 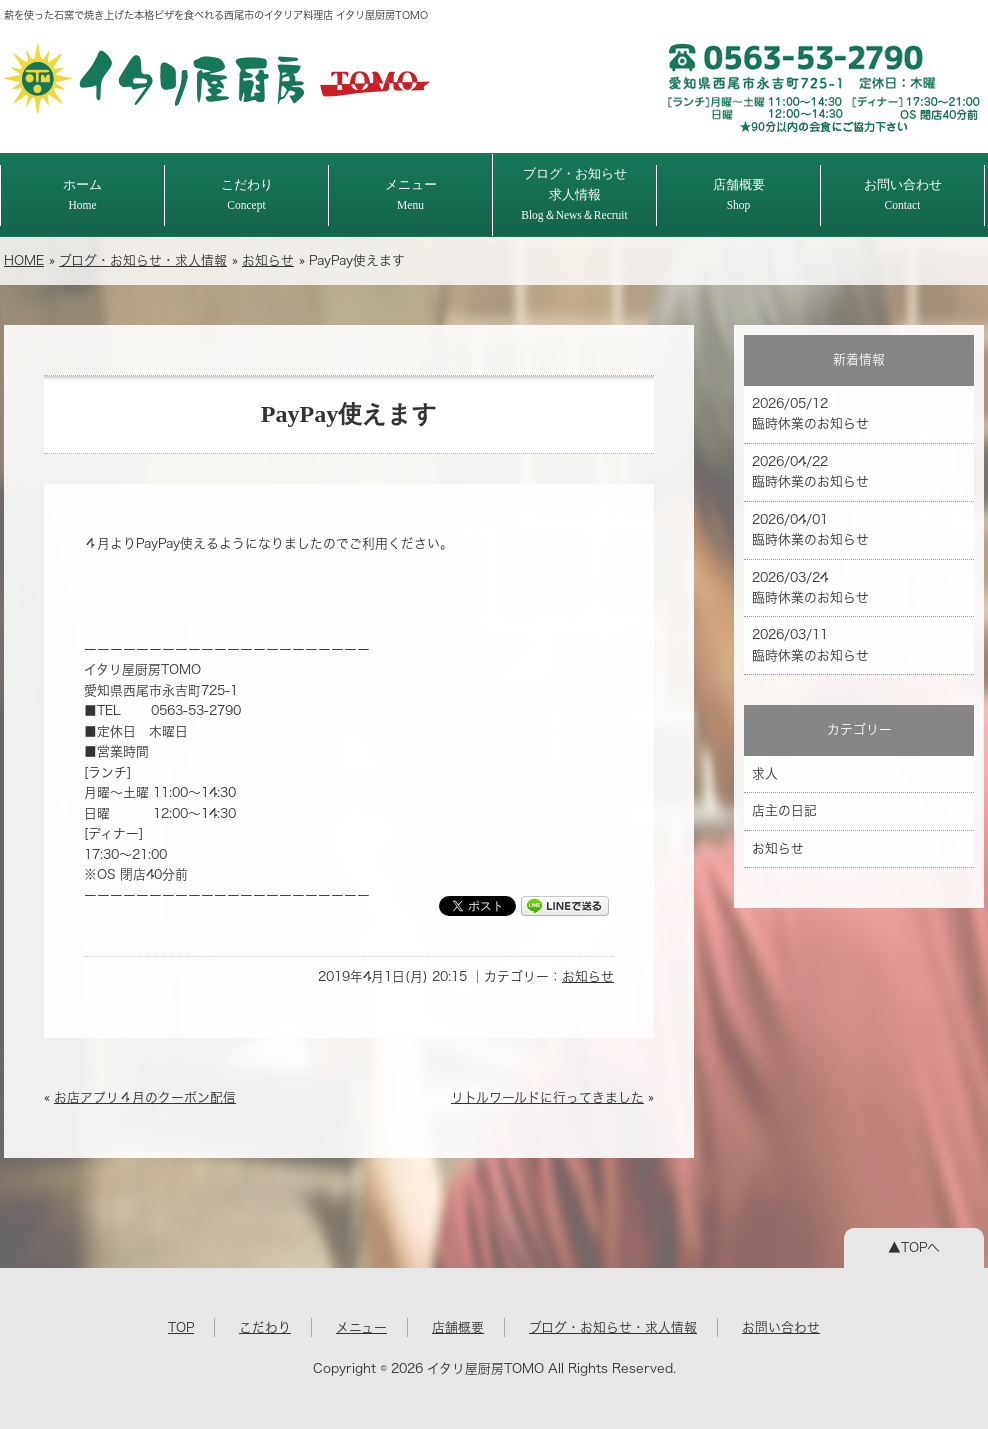 What do you see at coordinates (547, 1097) in the screenshot?
I see `リトルワールドに行ってきました` at bounding box center [547, 1097].